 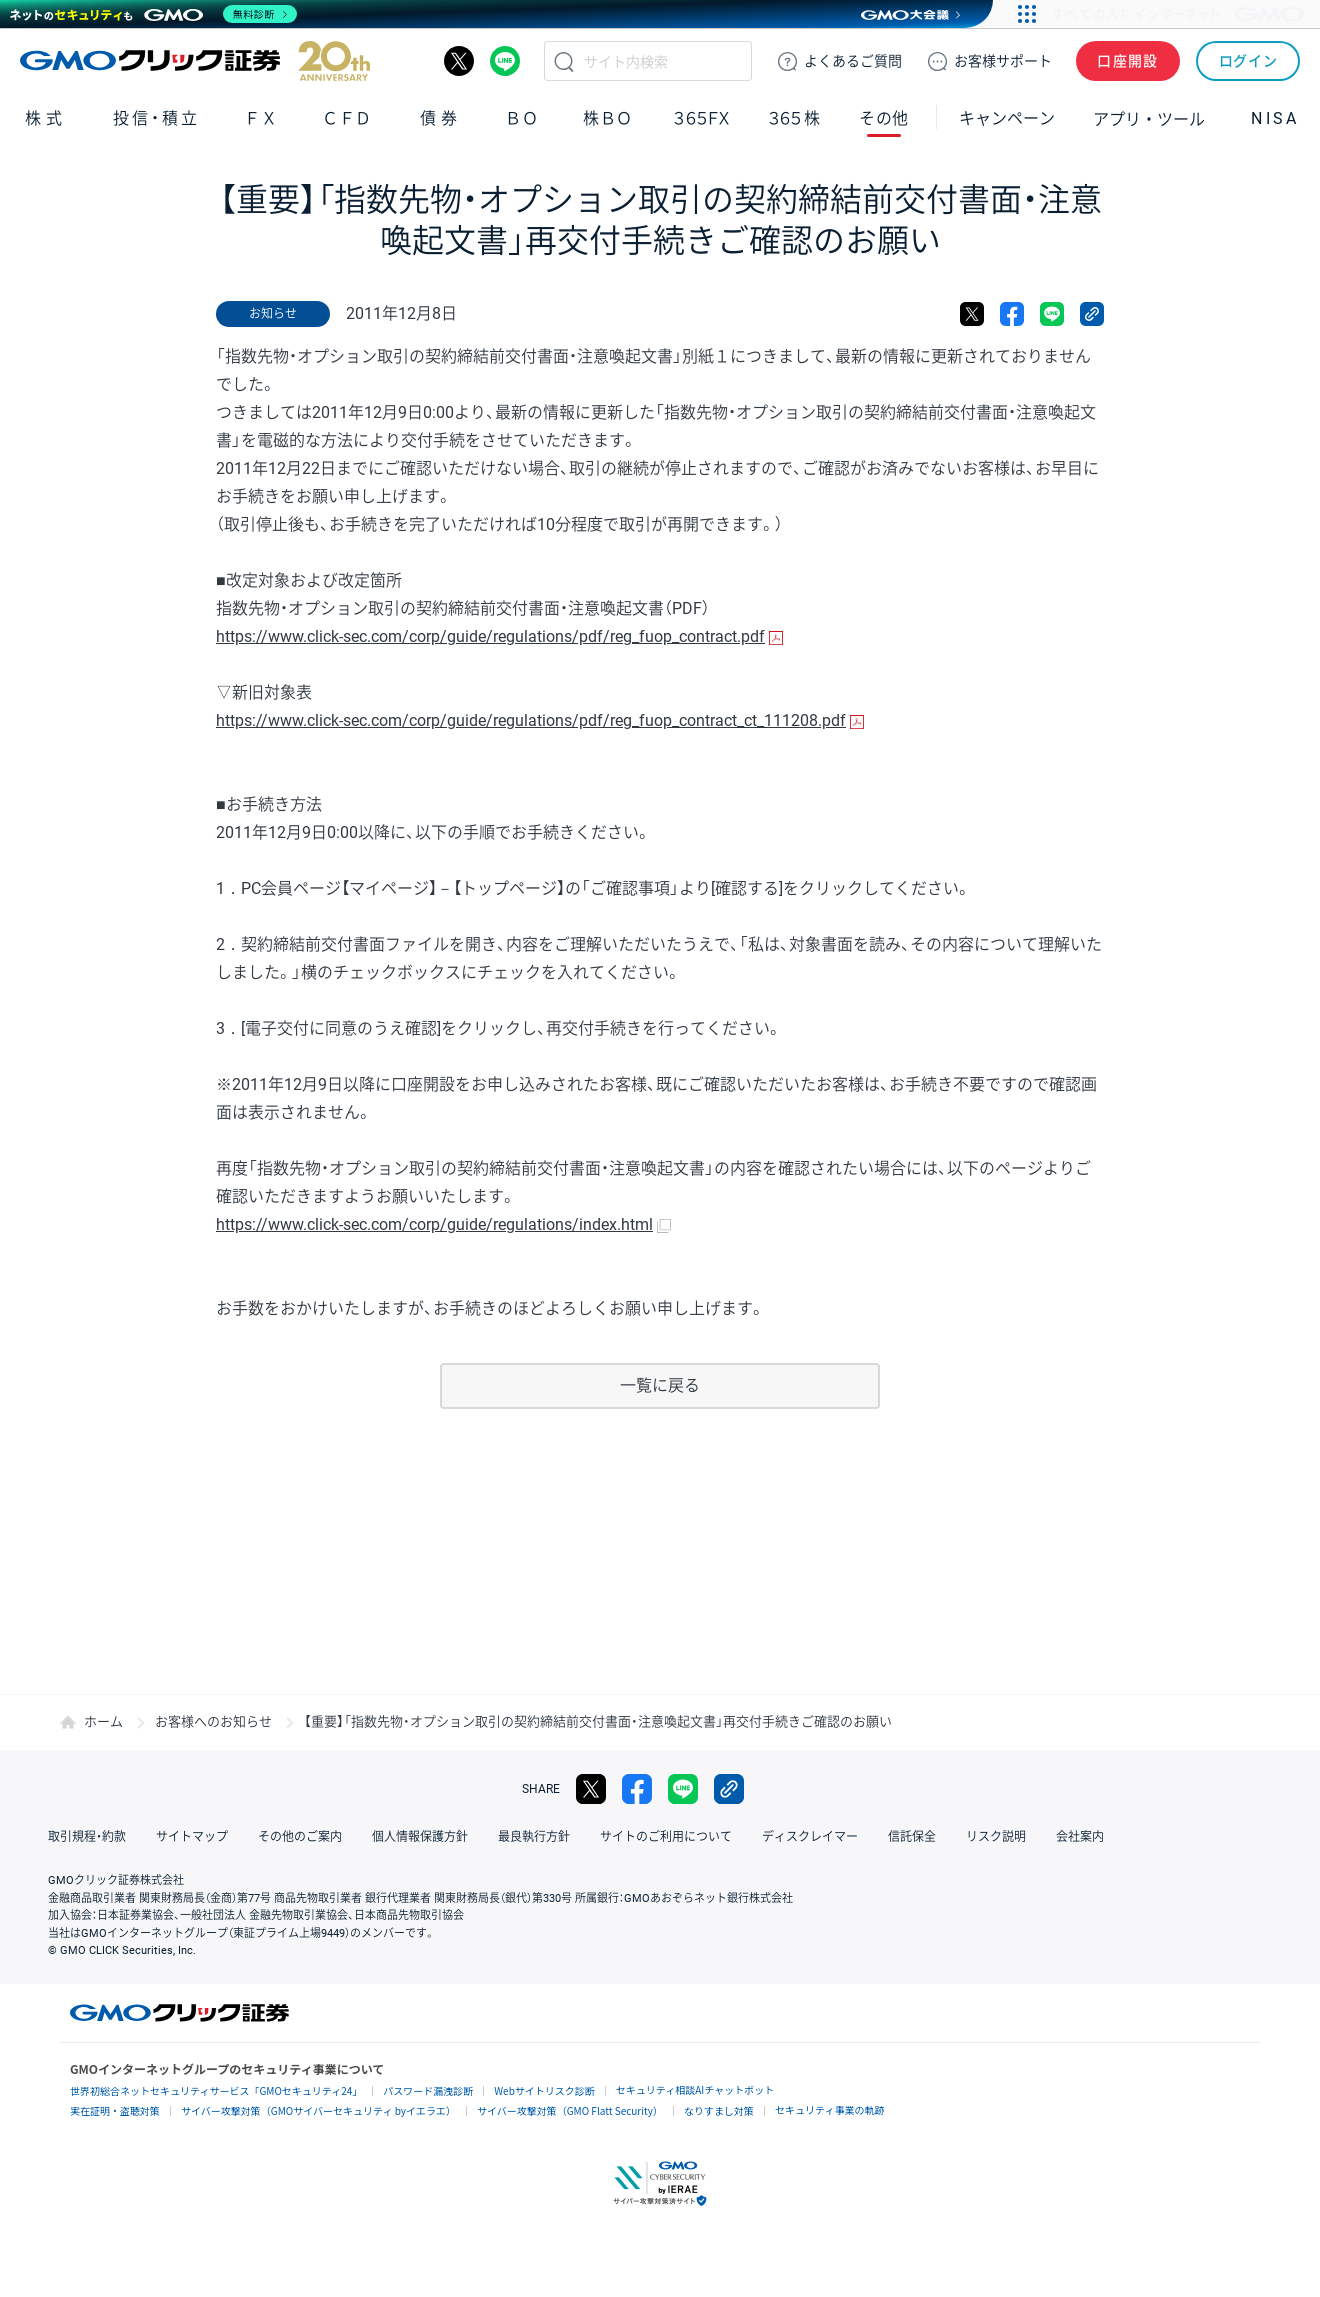 What do you see at coordinates (103, 1721) in the screenshot?
I see `ホーム` at bounding box center [103, 1721].